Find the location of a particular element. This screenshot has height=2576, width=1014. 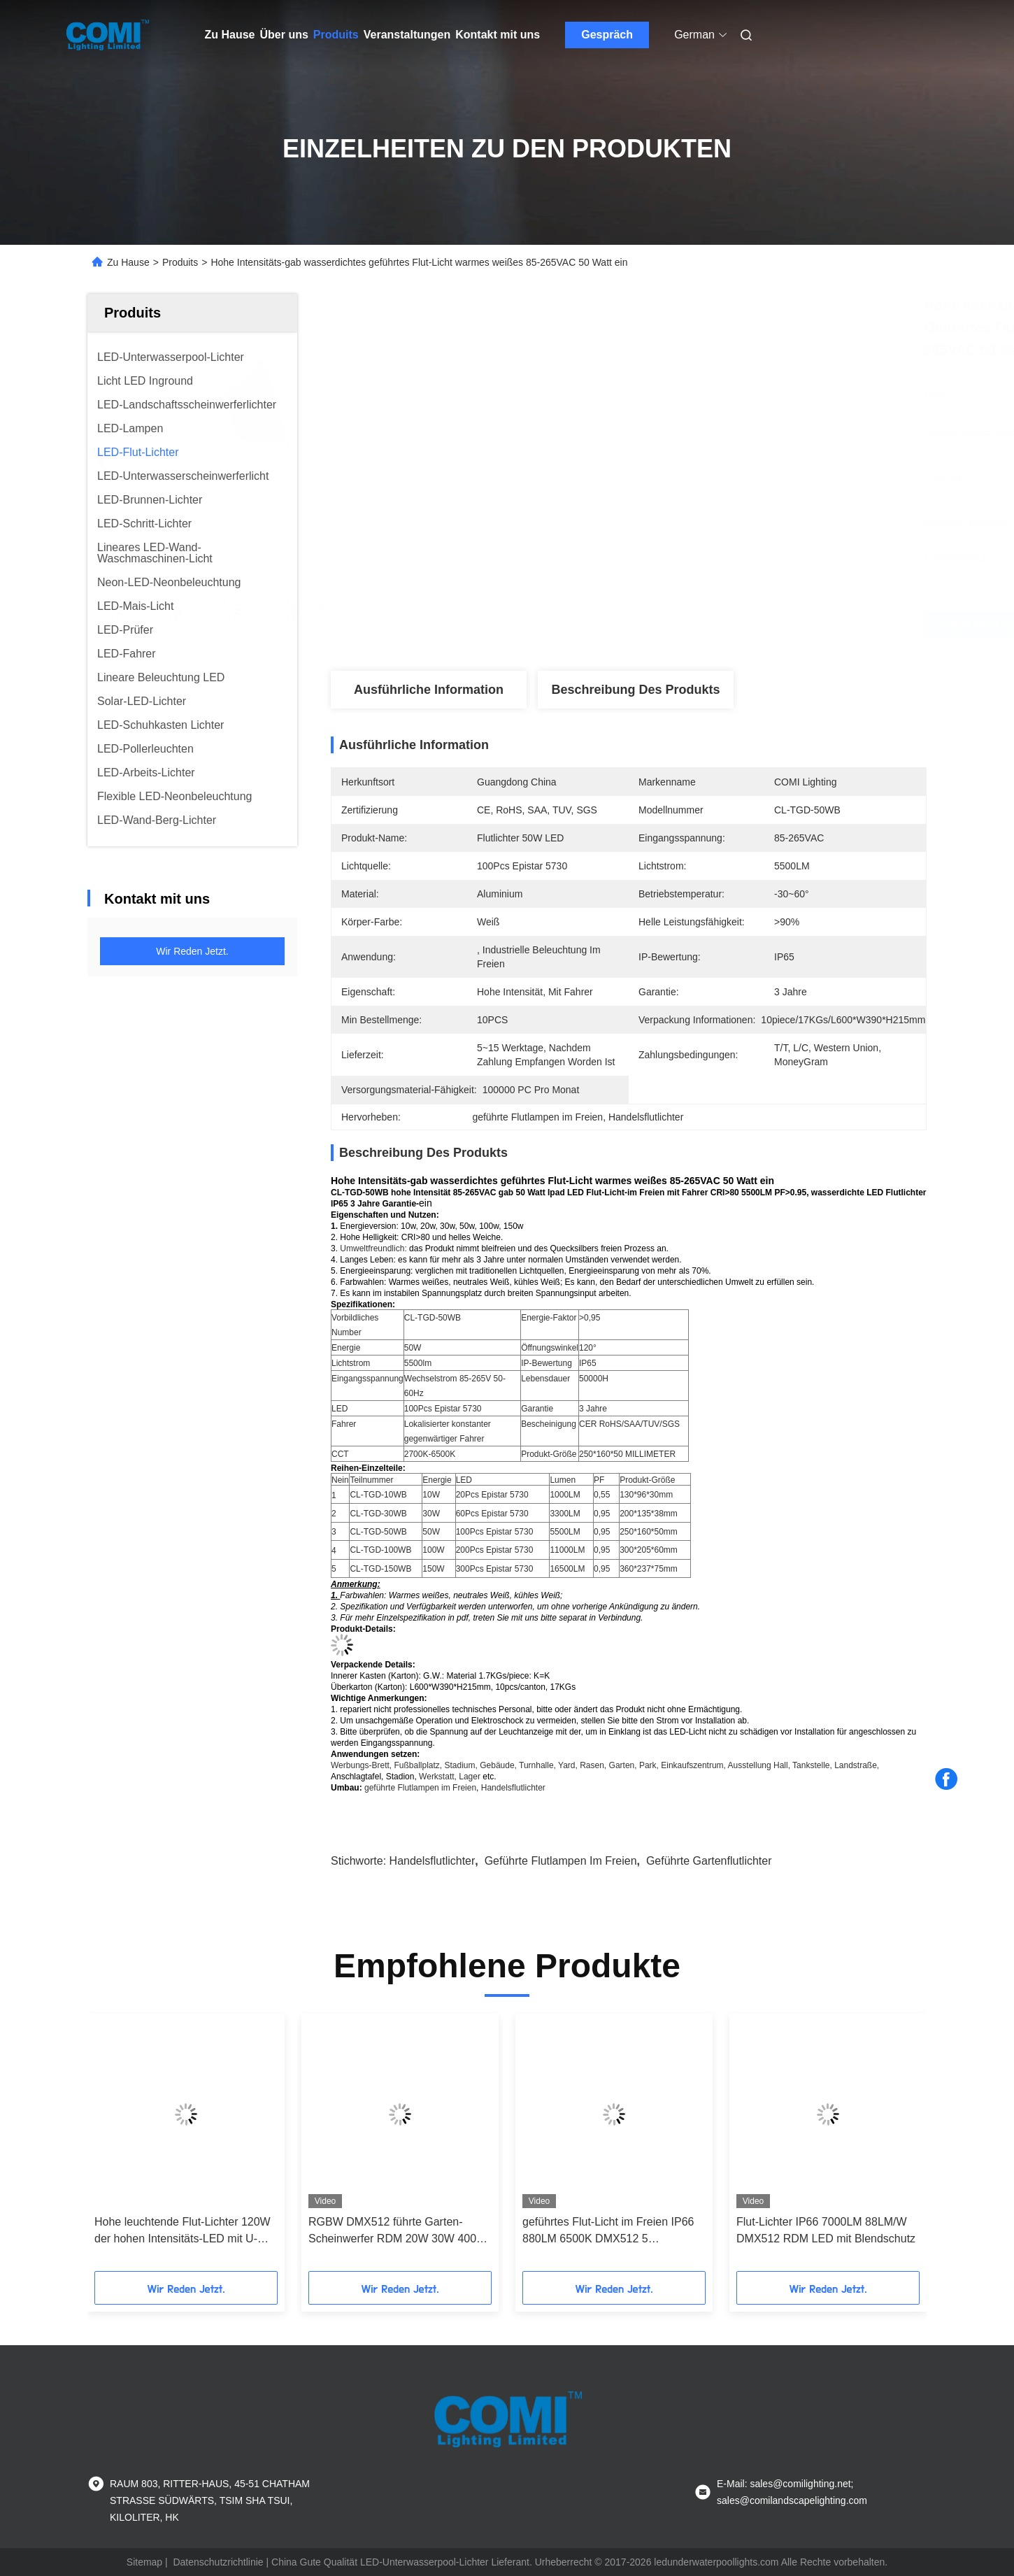

Veranstaltungen is located at coordinates (407, 35).